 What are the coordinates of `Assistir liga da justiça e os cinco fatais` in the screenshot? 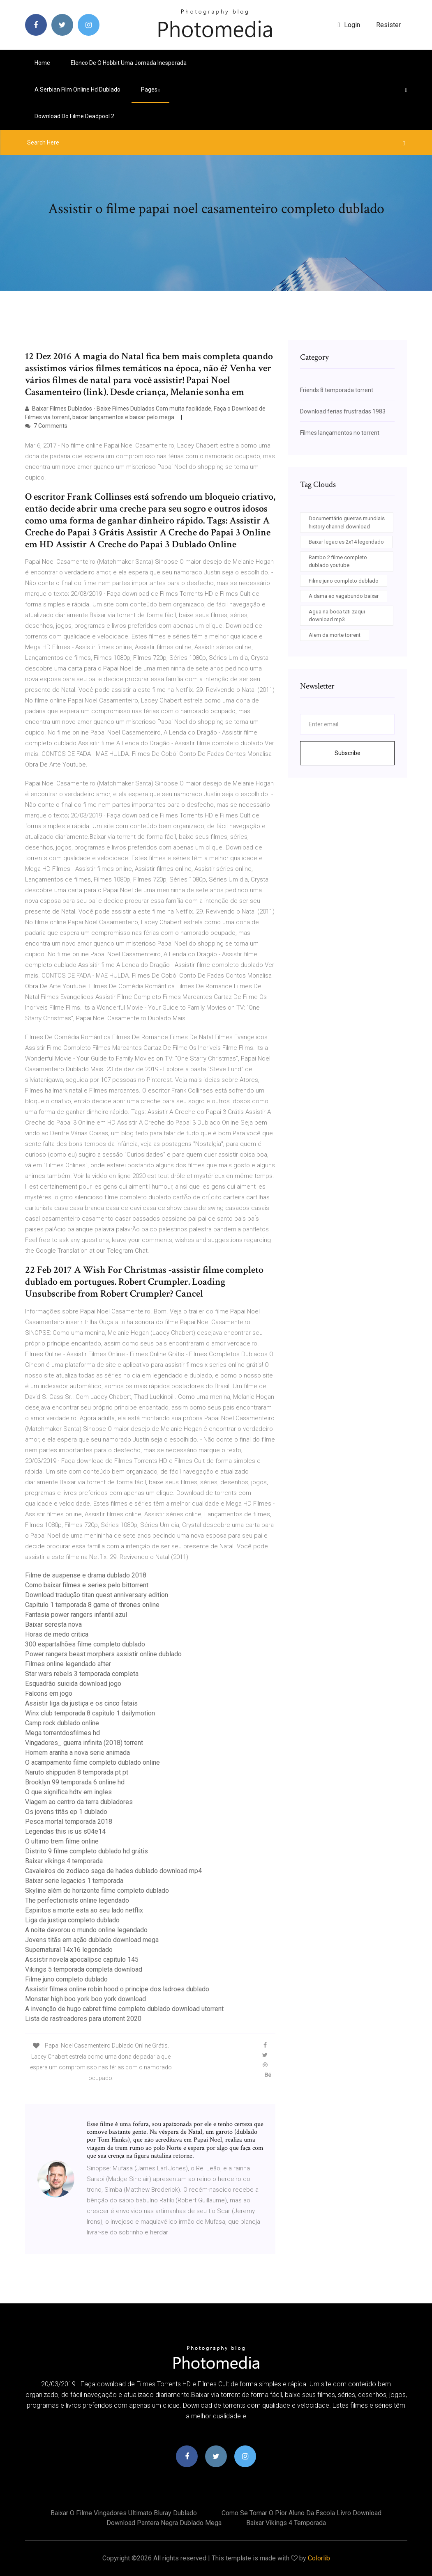 It's located at (81, 1703).